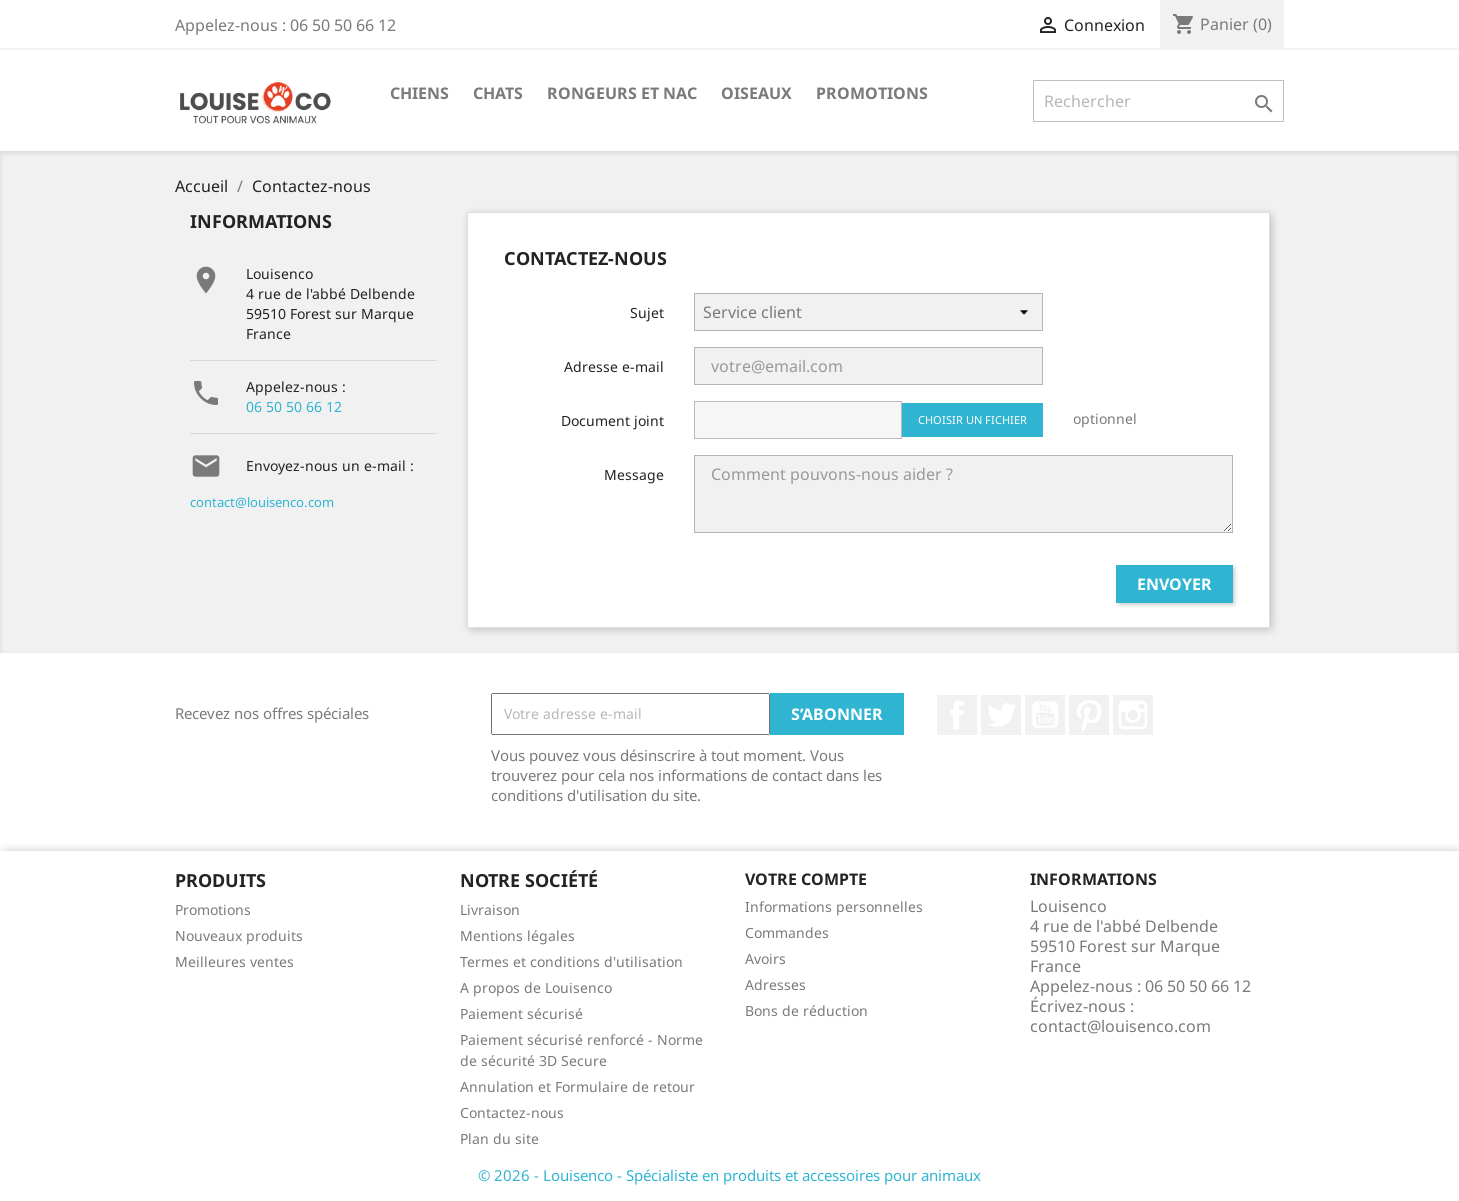  I want to click on Meilleures ventes, so click(234, 961).